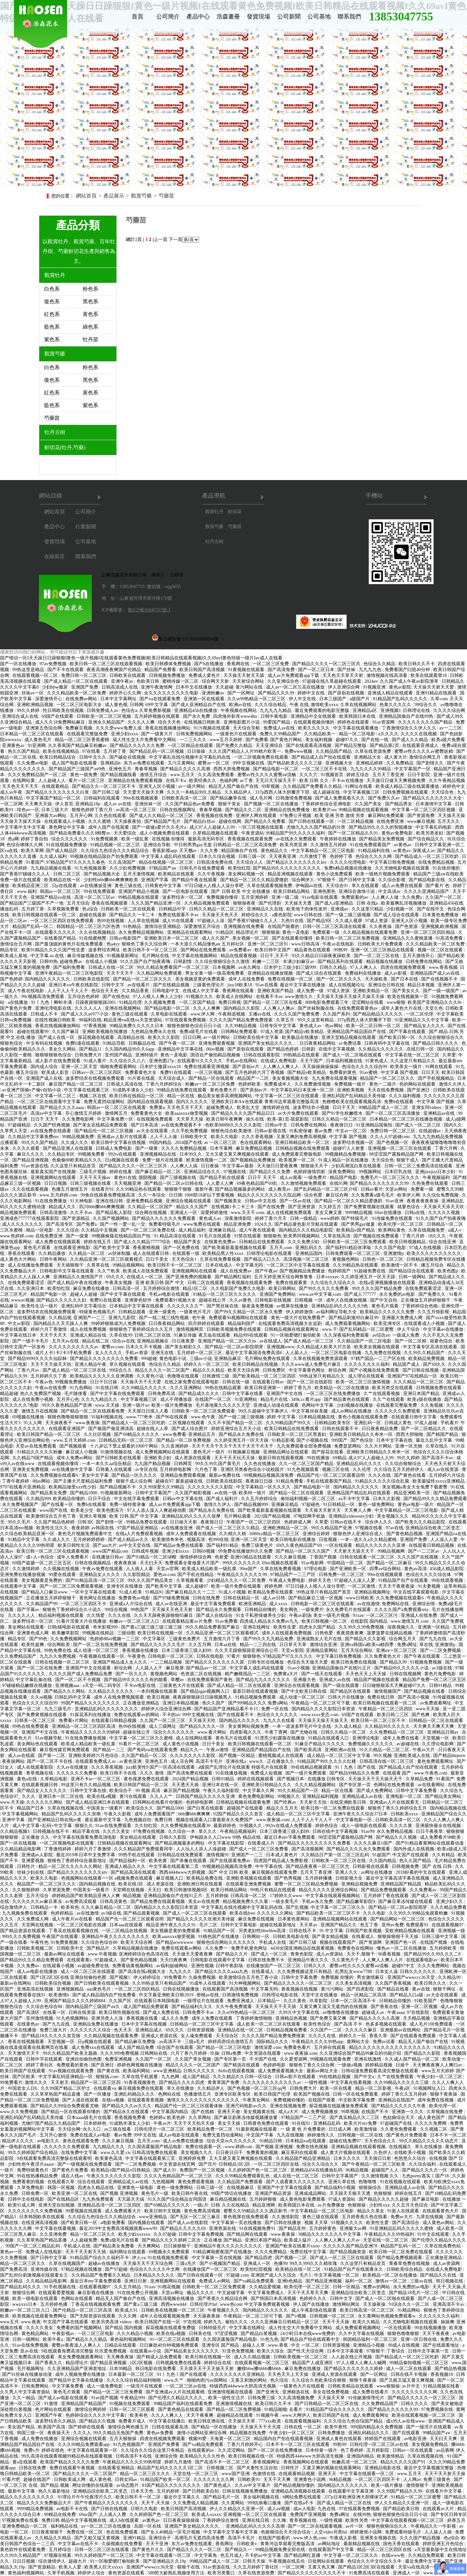 Image resolution: width=467 pixels, height=2576 pixels. What do you see at coordinates (67, 827) in the screenshot?
I see `黄色网址中文字幕` at bounding box center [67, 827].